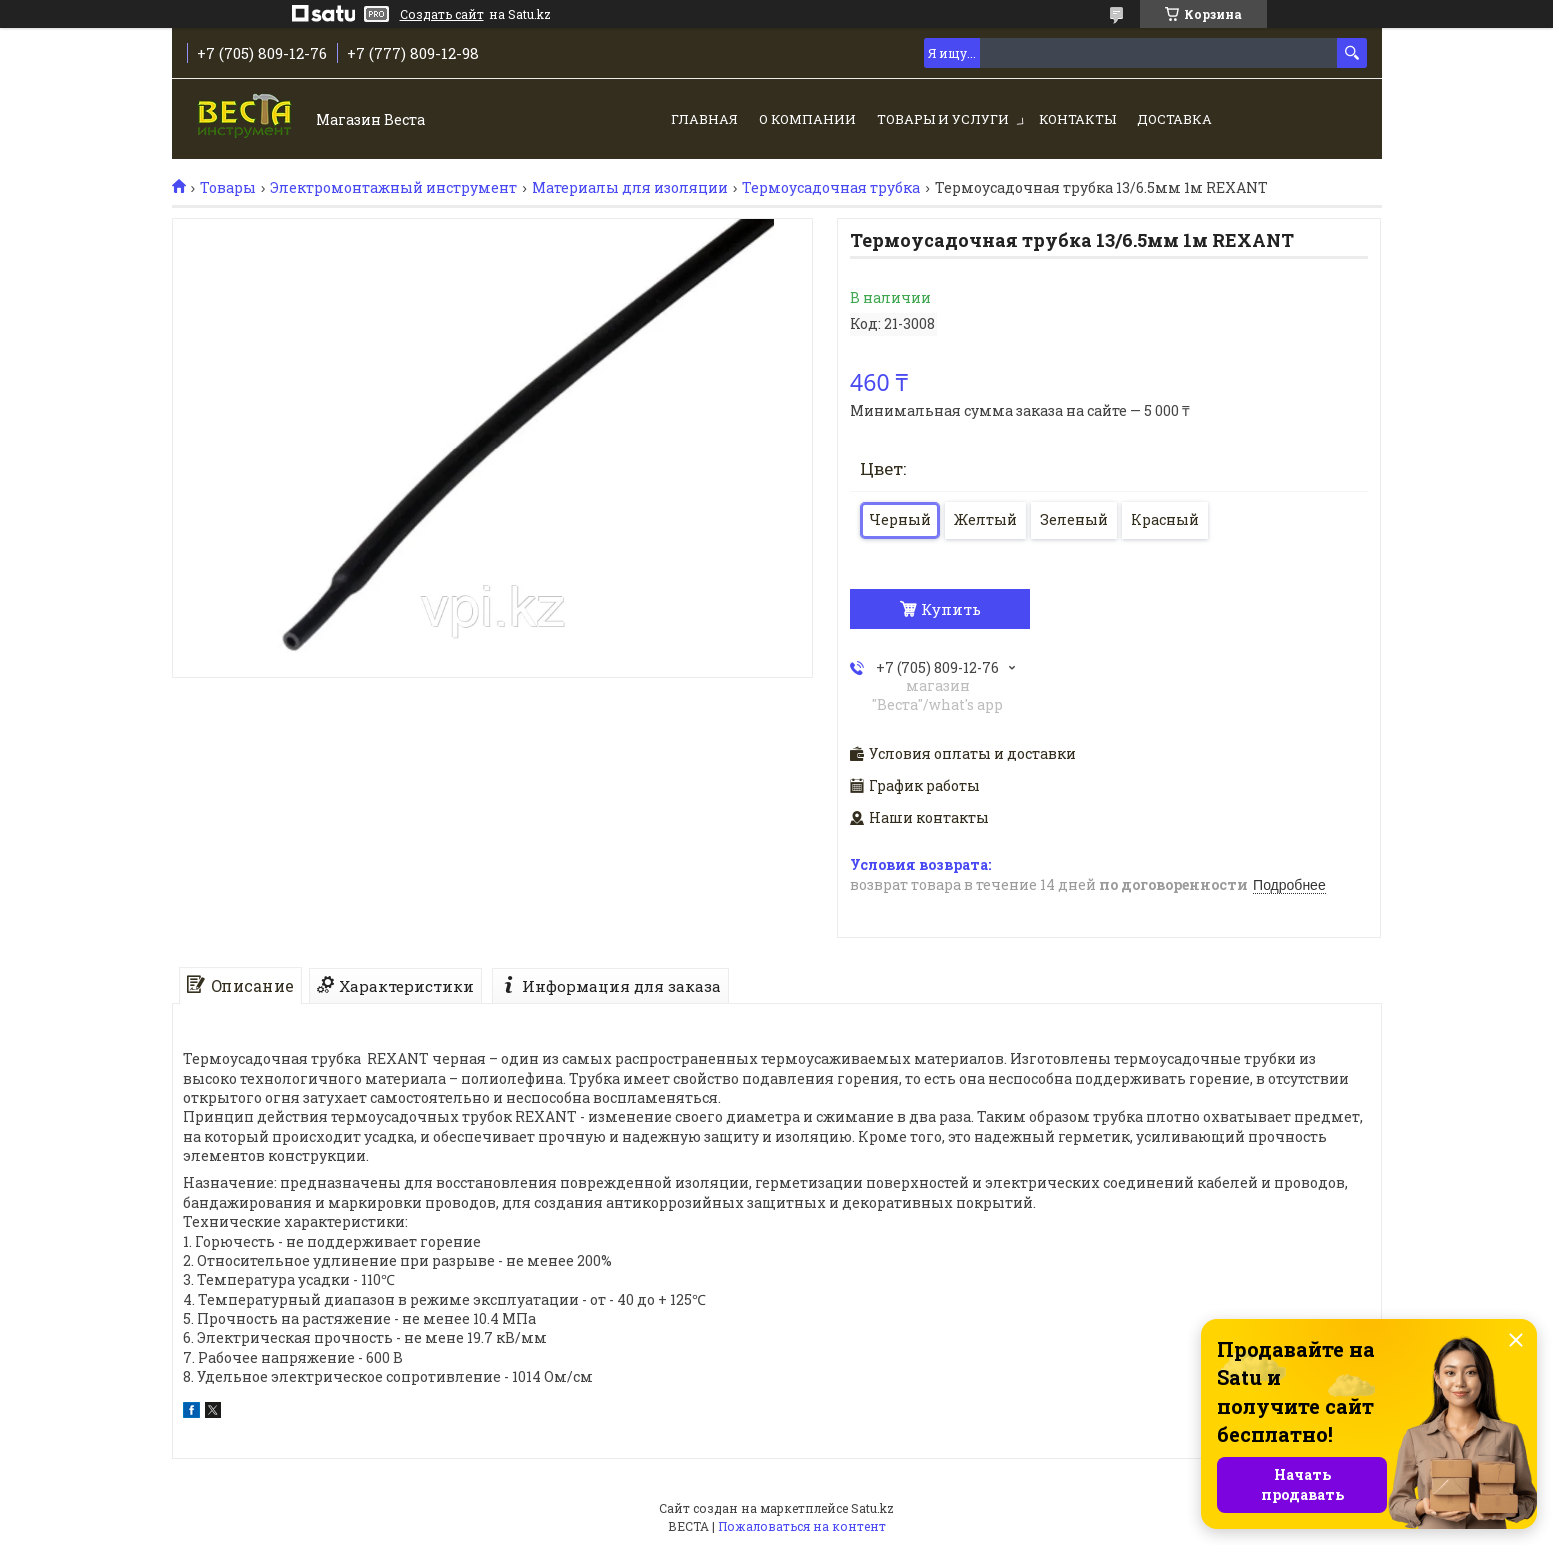 The height and width of the screenshot is (1545, 1553). I want to click on Термоусадочная трубка, so click(831, 188).